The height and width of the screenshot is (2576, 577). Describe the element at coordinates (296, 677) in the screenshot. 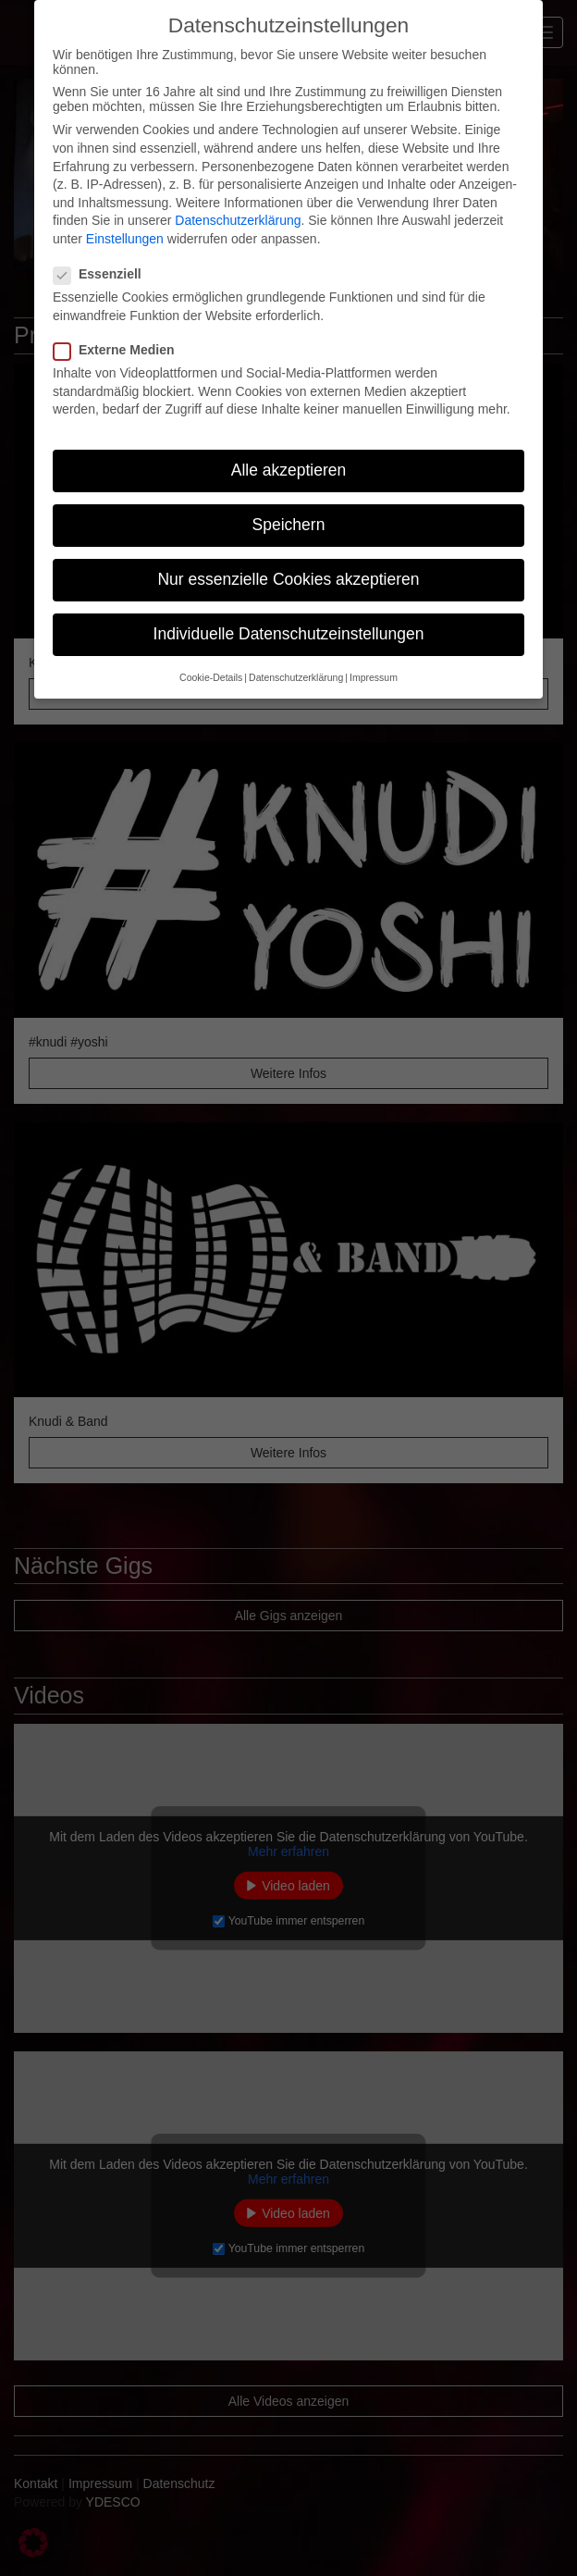

I see `Datenschutzerklärung [button]` at that location.